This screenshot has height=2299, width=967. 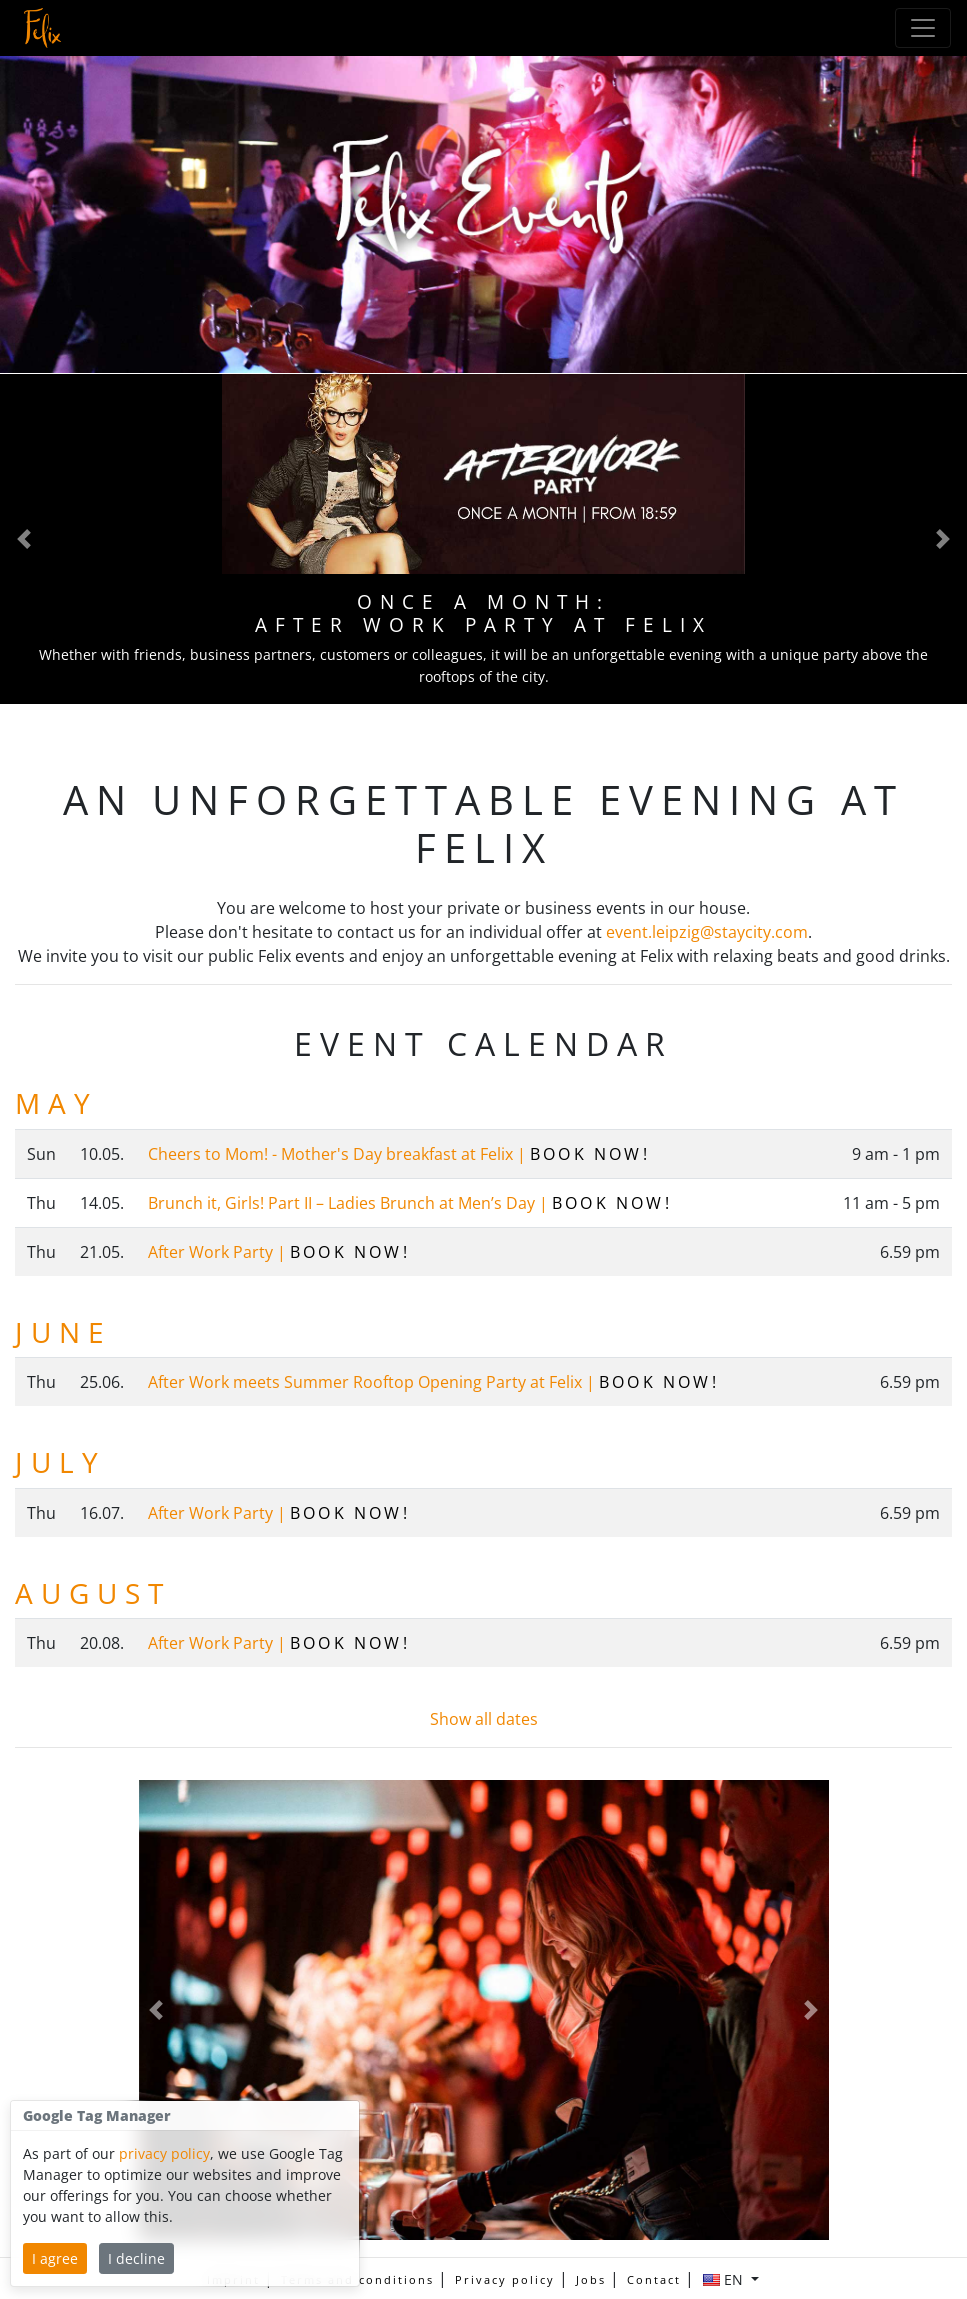 What do you see at coordinates (484, 1719) in the screenshot?
I see `Show all dates` at bounding box center [484, 1719].